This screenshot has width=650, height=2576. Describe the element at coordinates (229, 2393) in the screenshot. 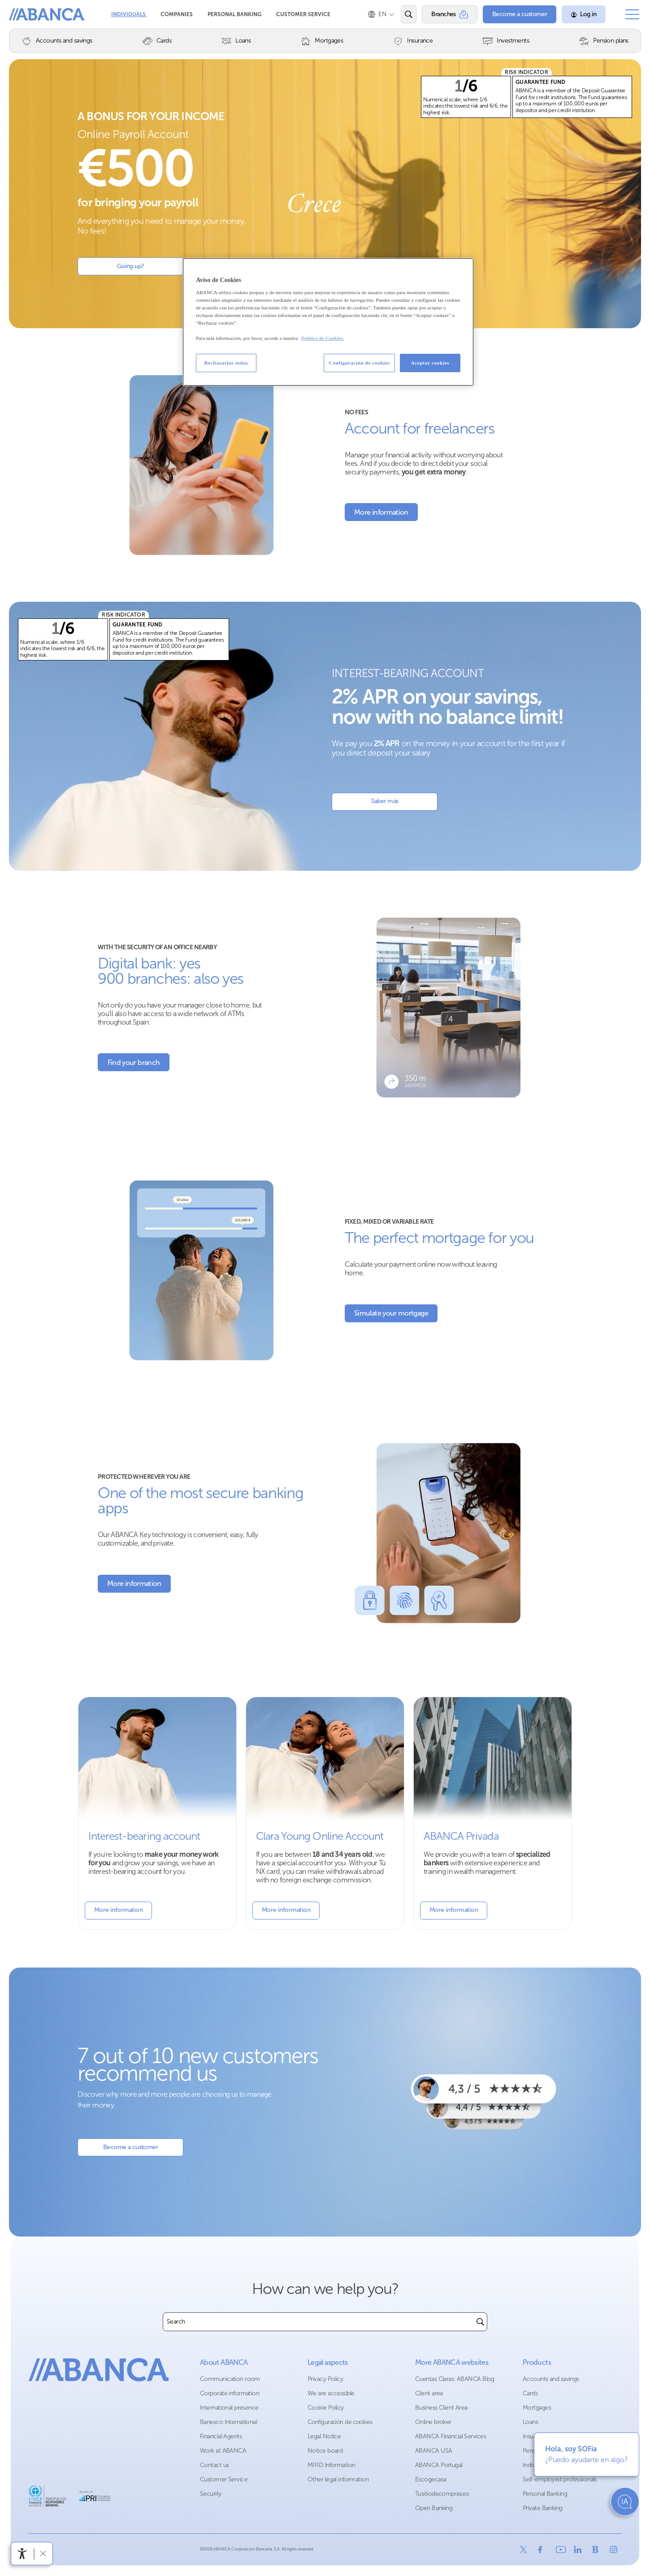

I see `Corporate information` at that location.